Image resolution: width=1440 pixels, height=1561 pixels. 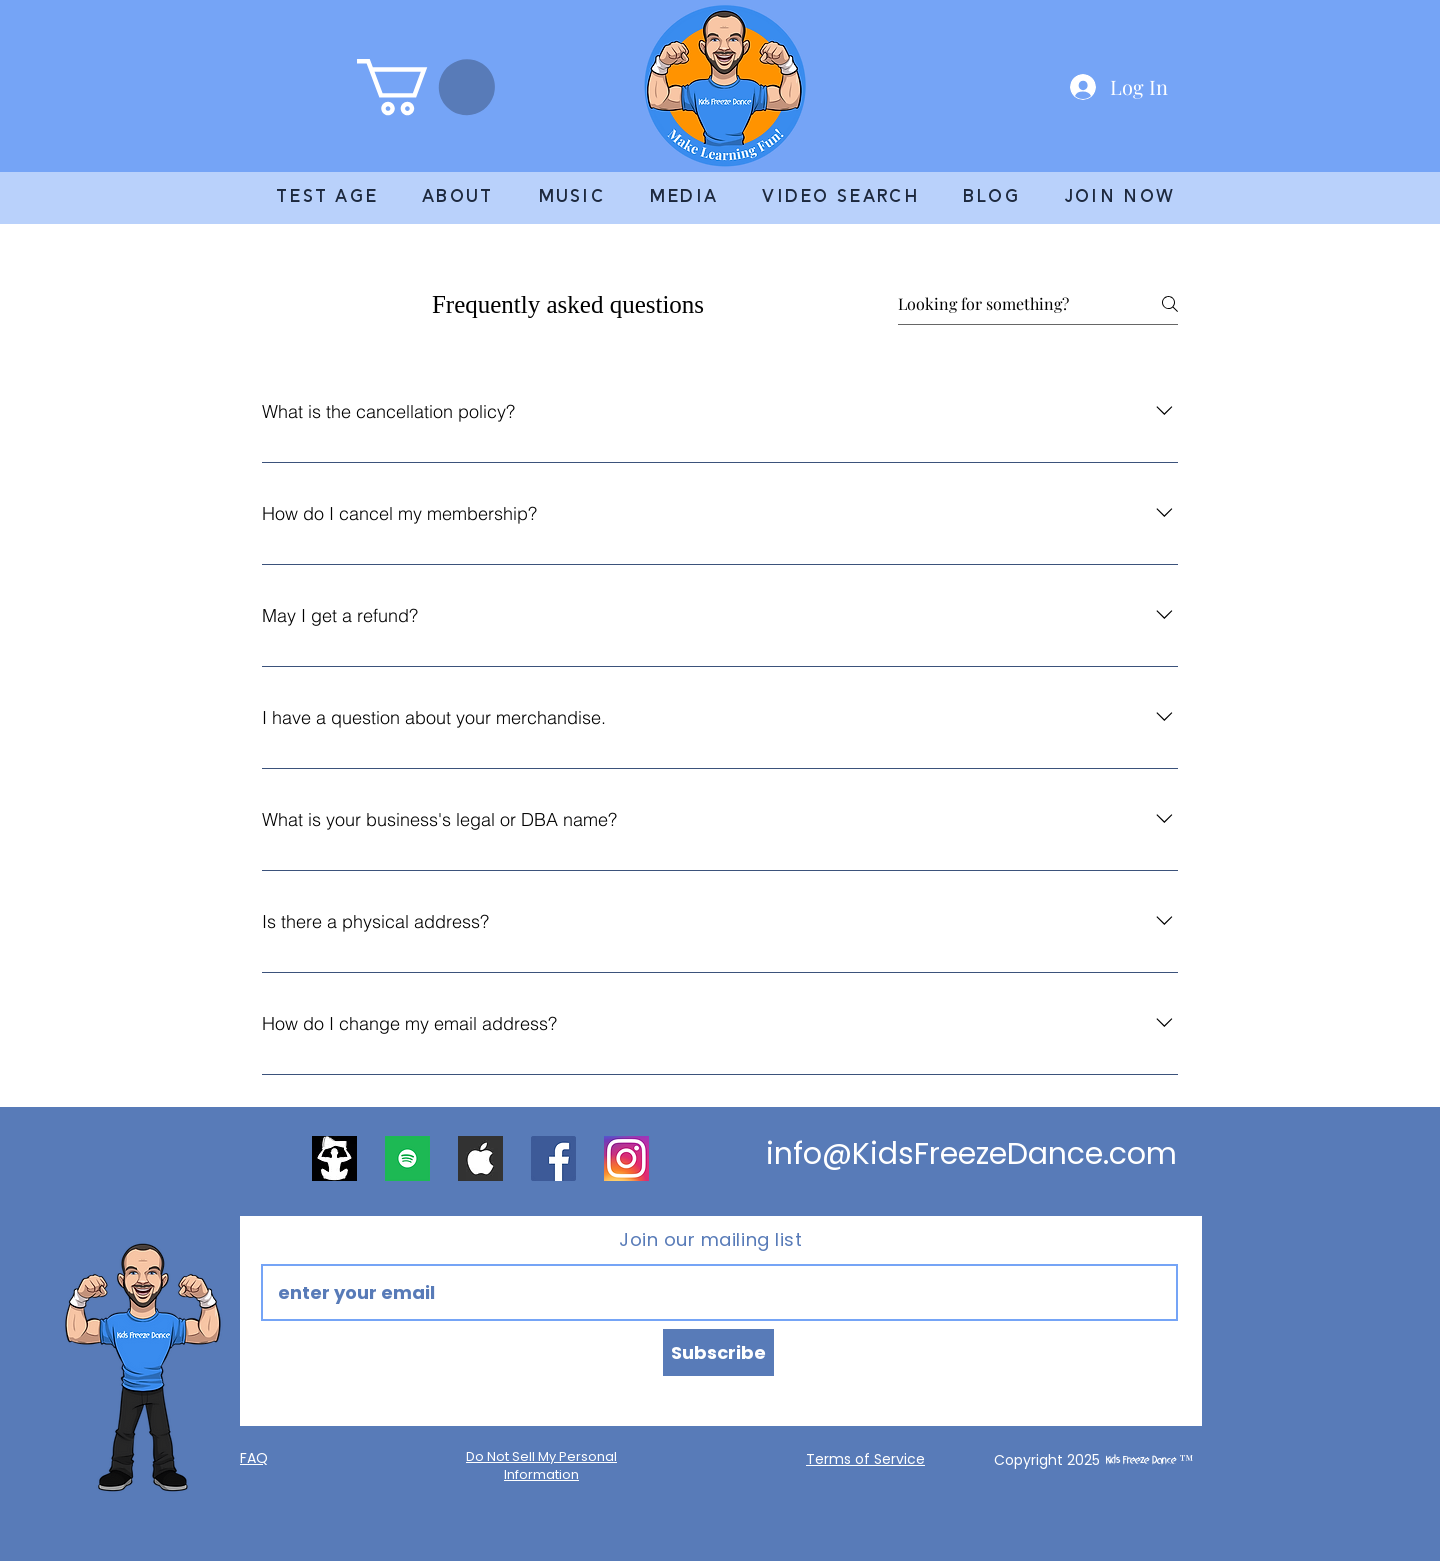 What do you see at coordinates (334, 1158) in the screenshot?
I see `[2400x2400 logo]` at bounding box center [334, 1158].